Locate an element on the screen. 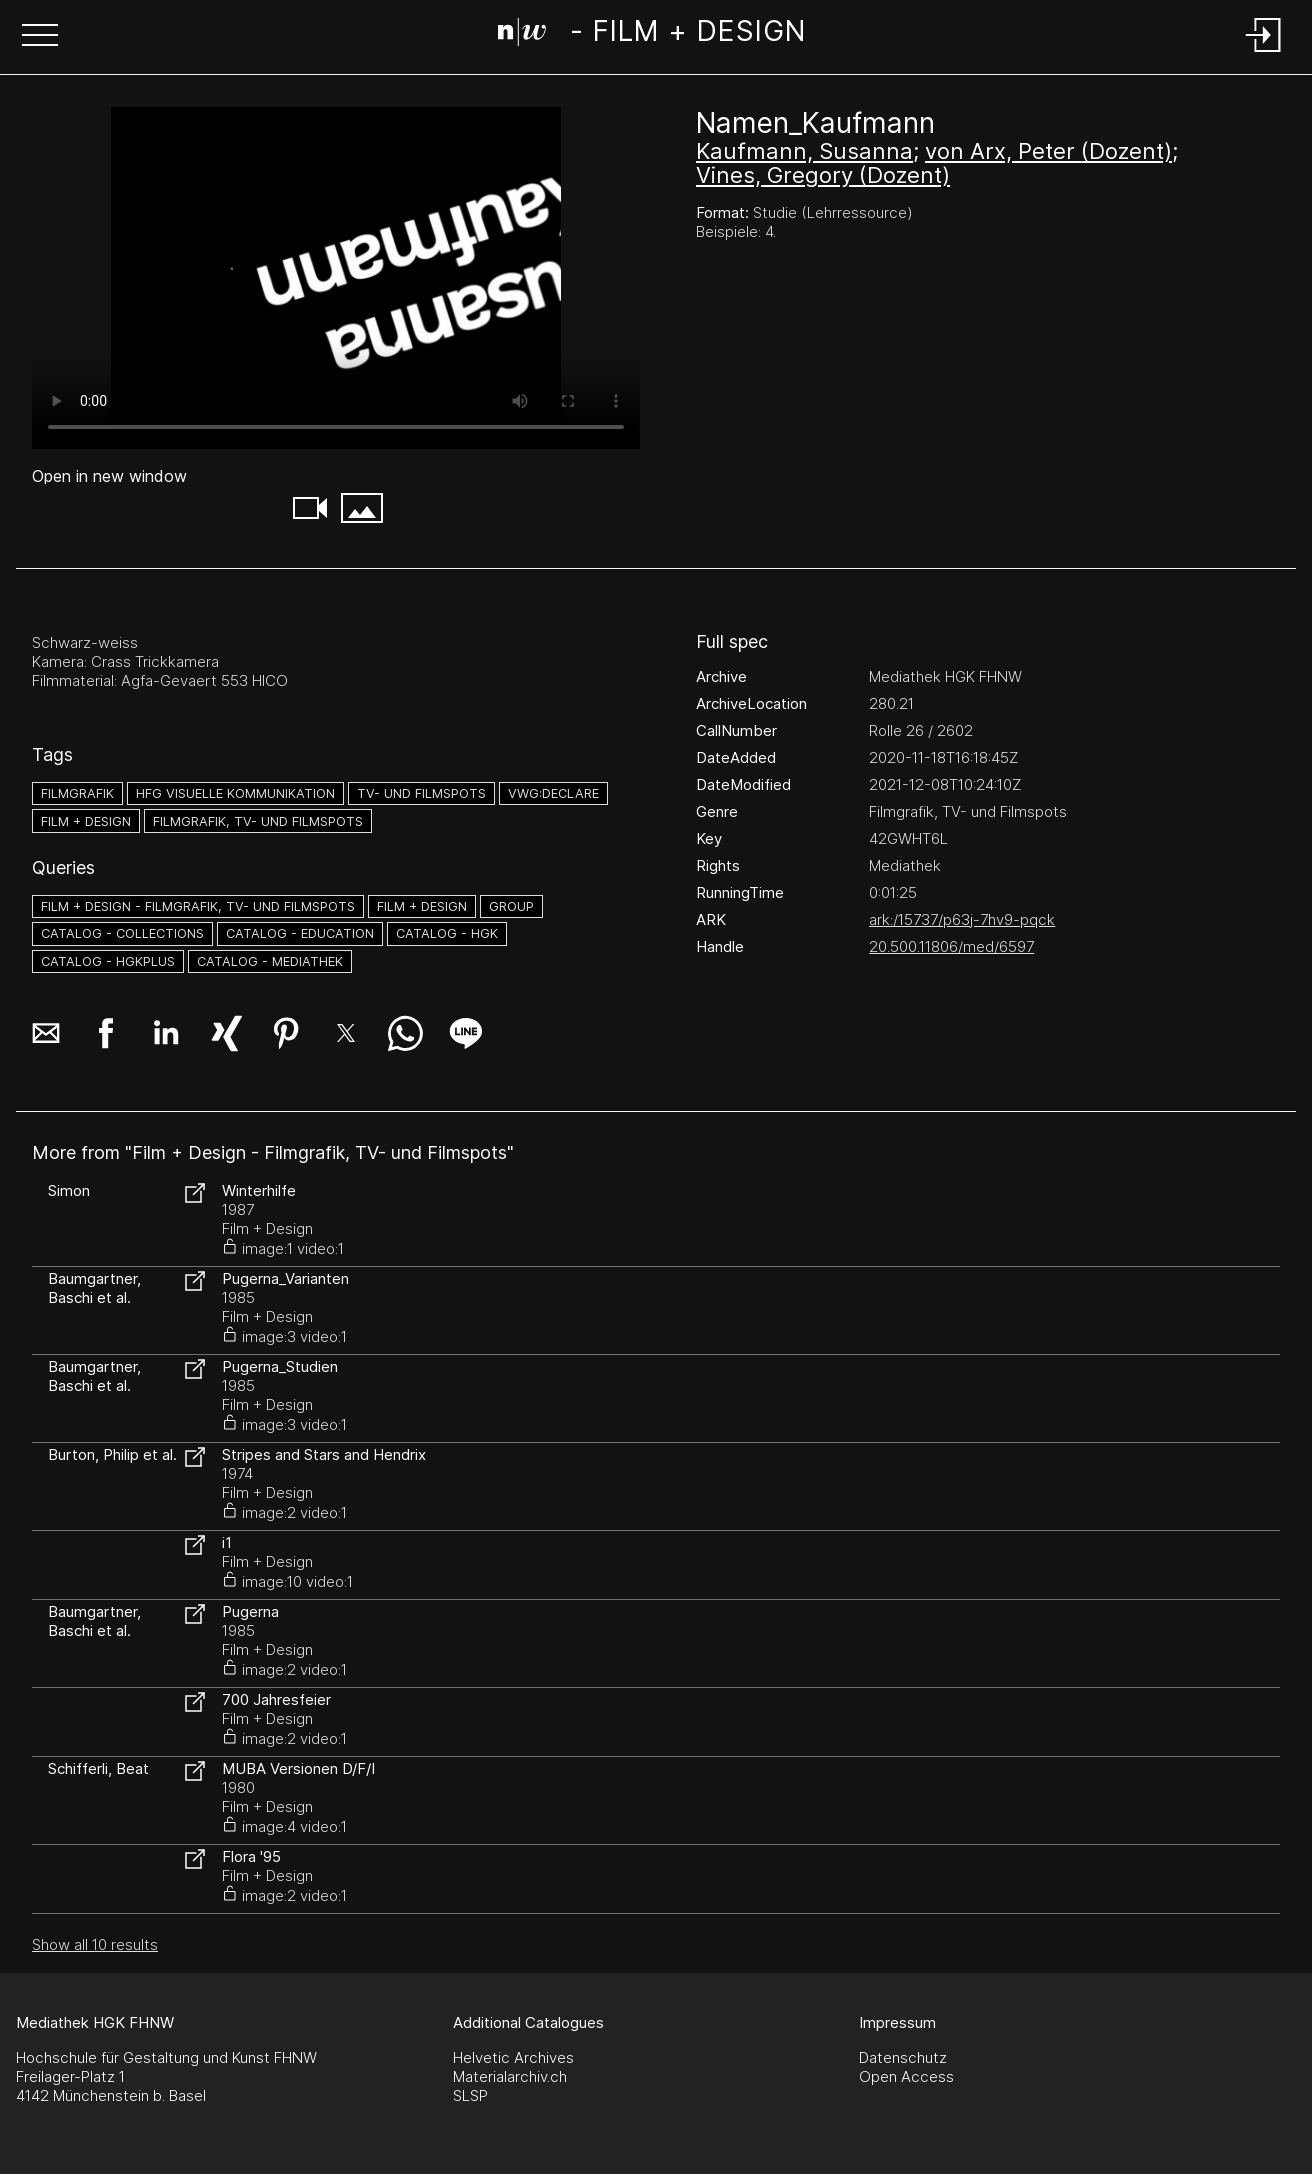 The image size is (1312, 2174). Kaufmann, Susanna is located at coordinates (804, 151).